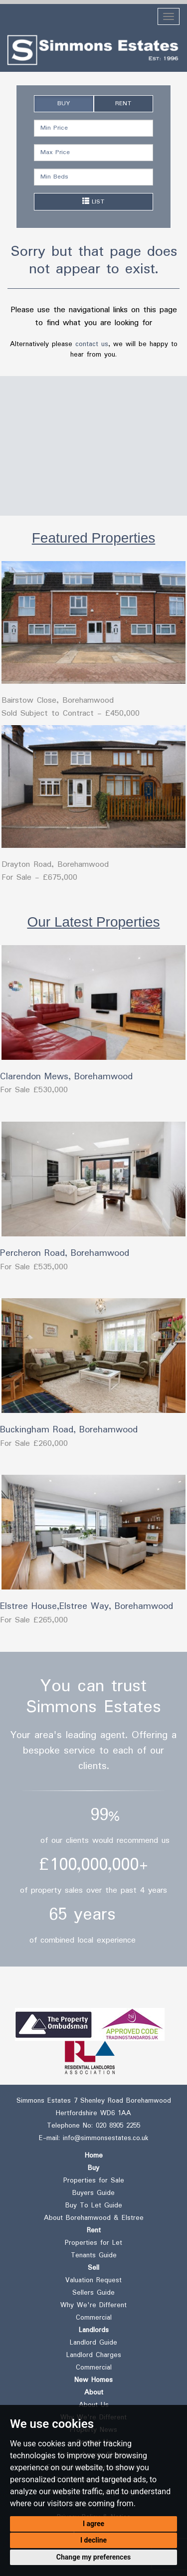 Image resolution: width=187 pixels, height=2576 pixels. Describe the element at coordinates (34, 1267) in the screenshot. I see `For Sale £535,000` at that location.